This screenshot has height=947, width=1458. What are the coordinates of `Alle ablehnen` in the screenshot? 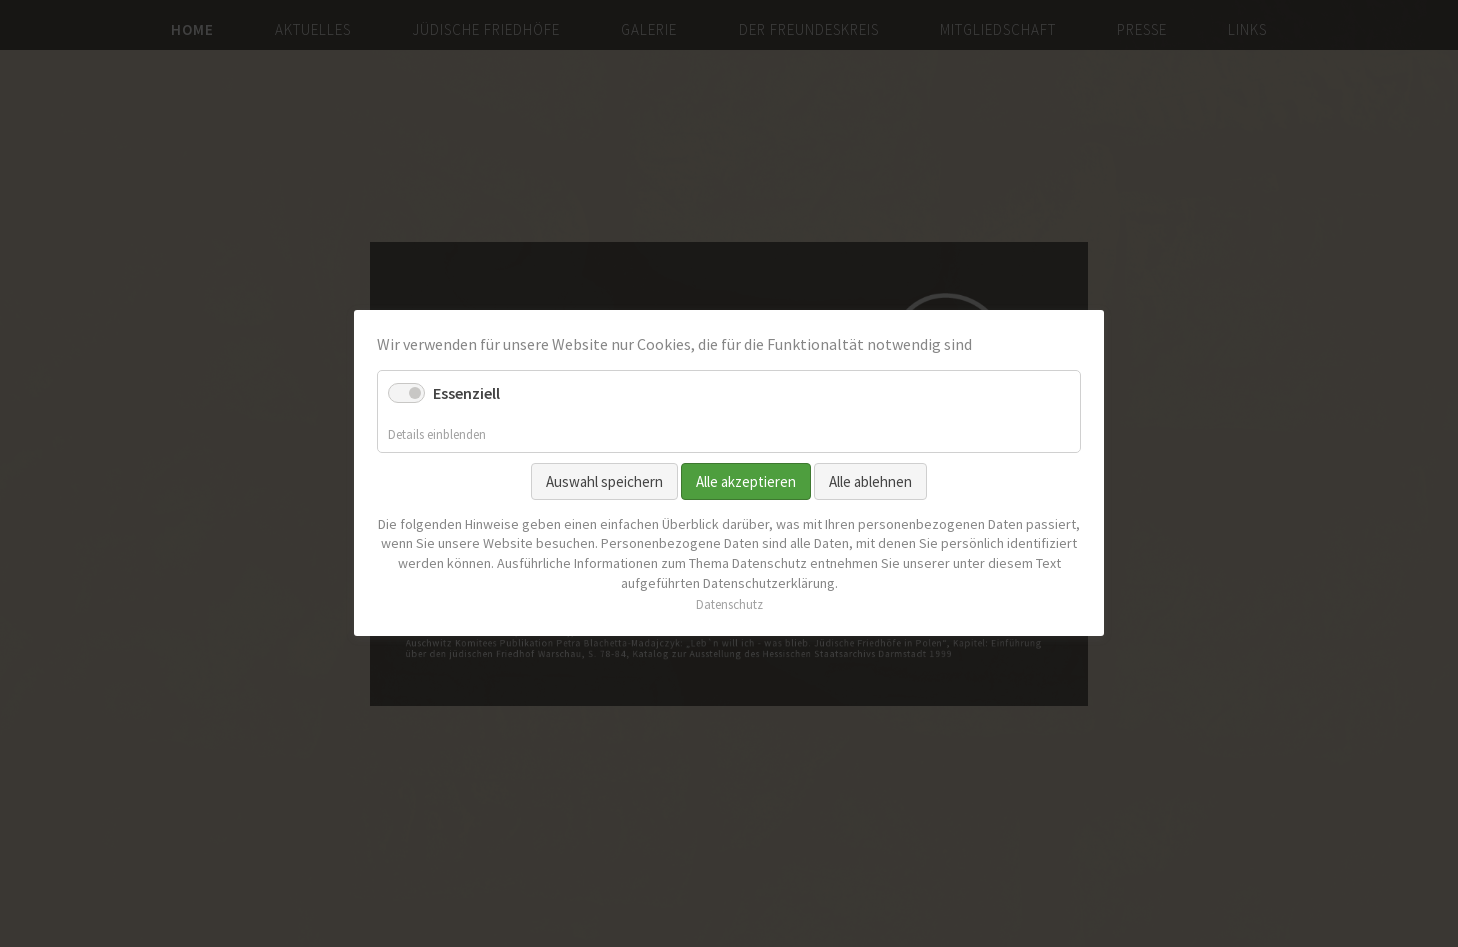 It's located at (870, 481).